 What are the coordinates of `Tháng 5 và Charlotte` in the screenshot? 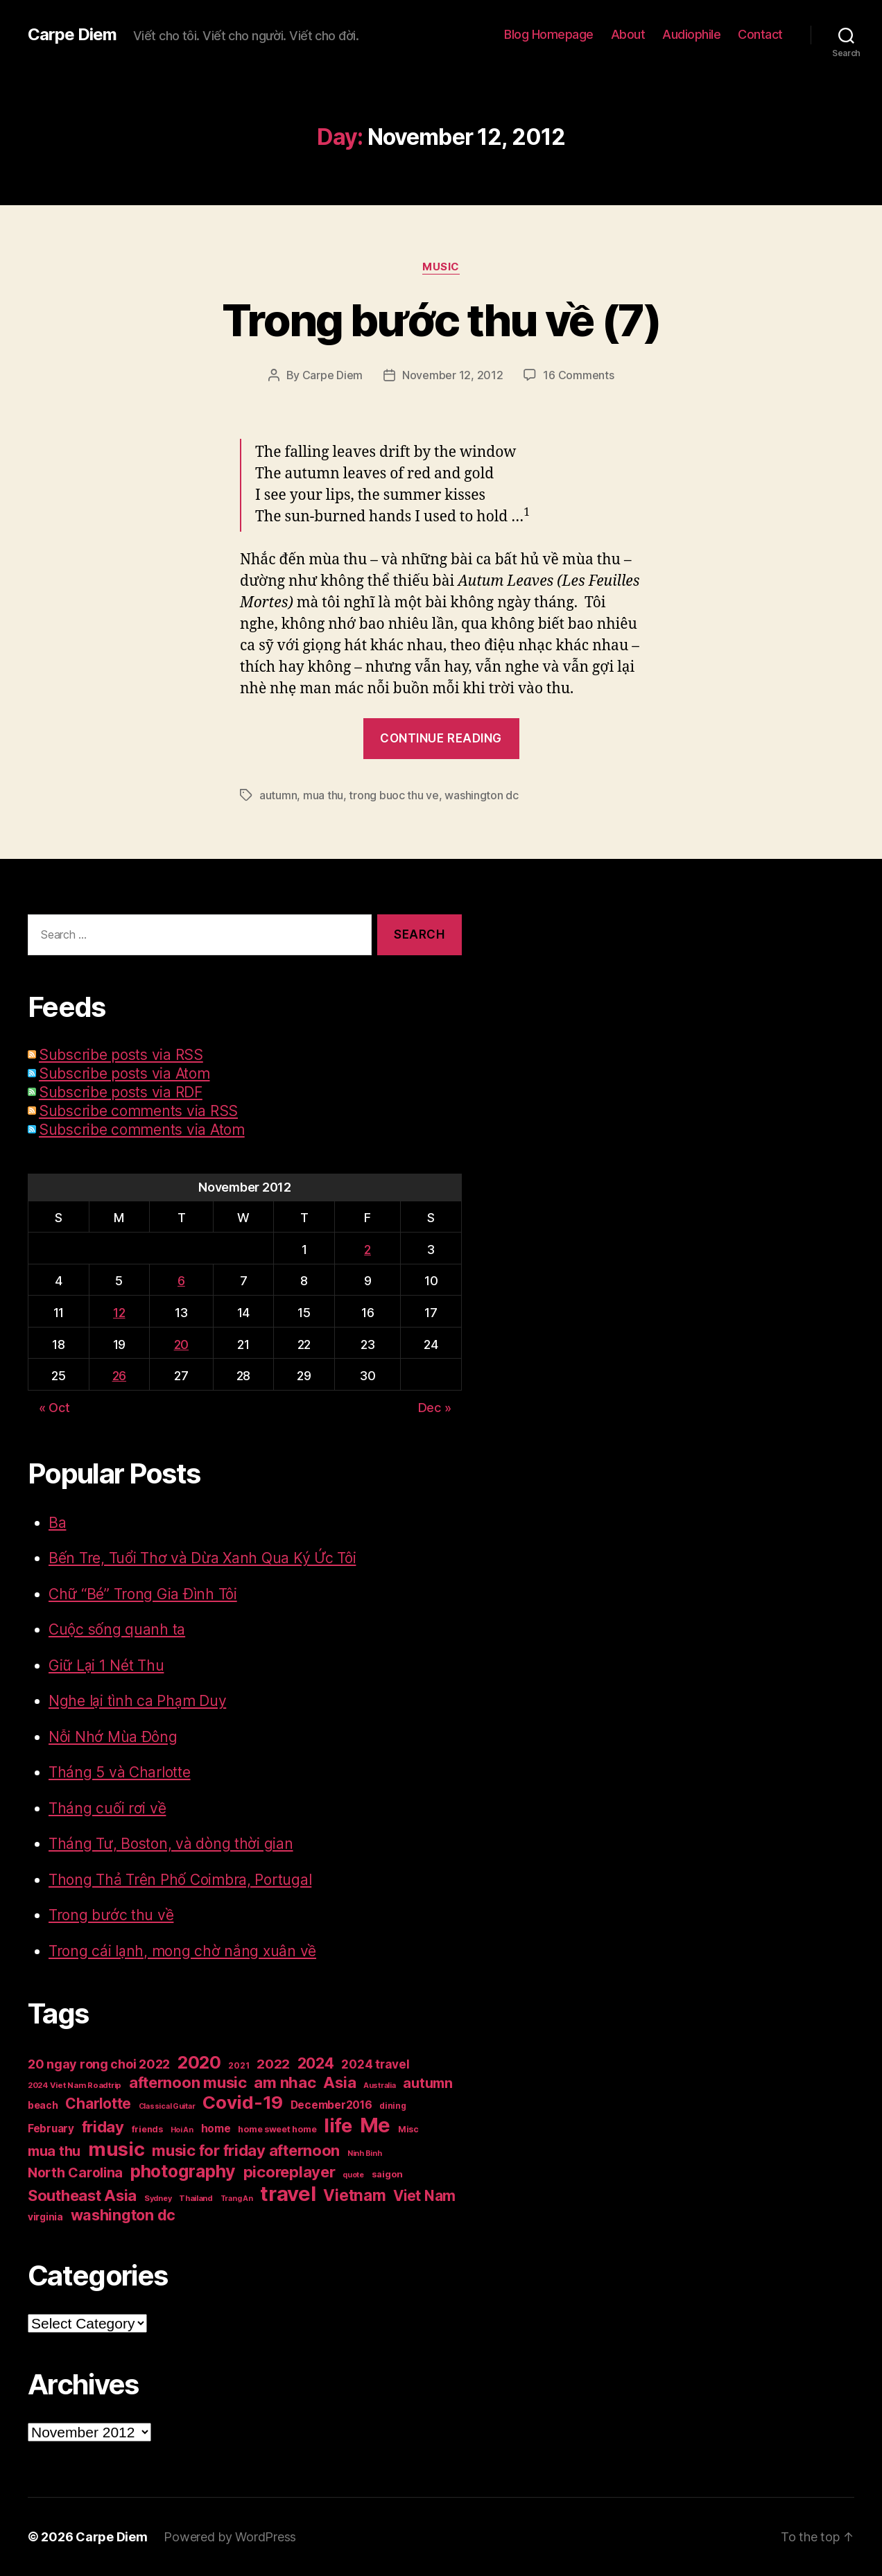 It's located at (120, 1772).